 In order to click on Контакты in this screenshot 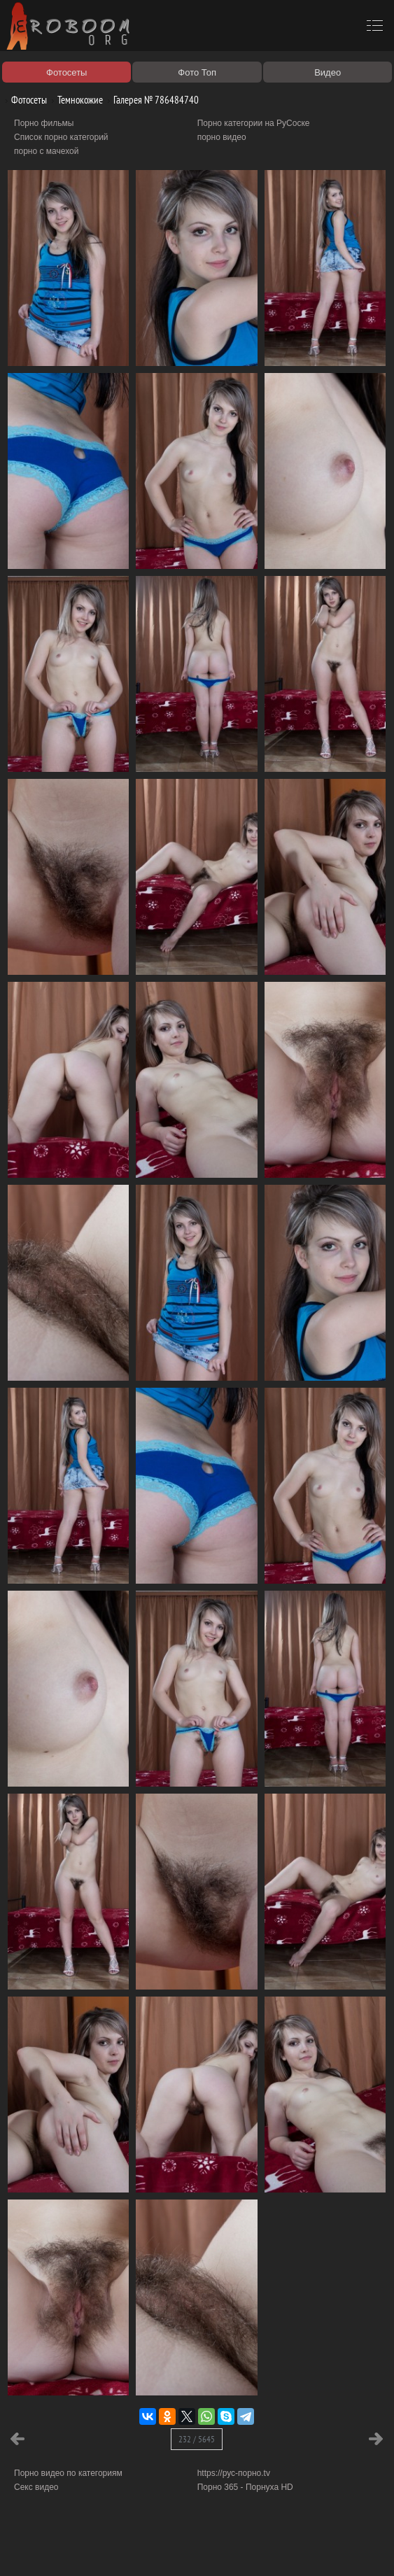, I will do `click(243, 2549)`.